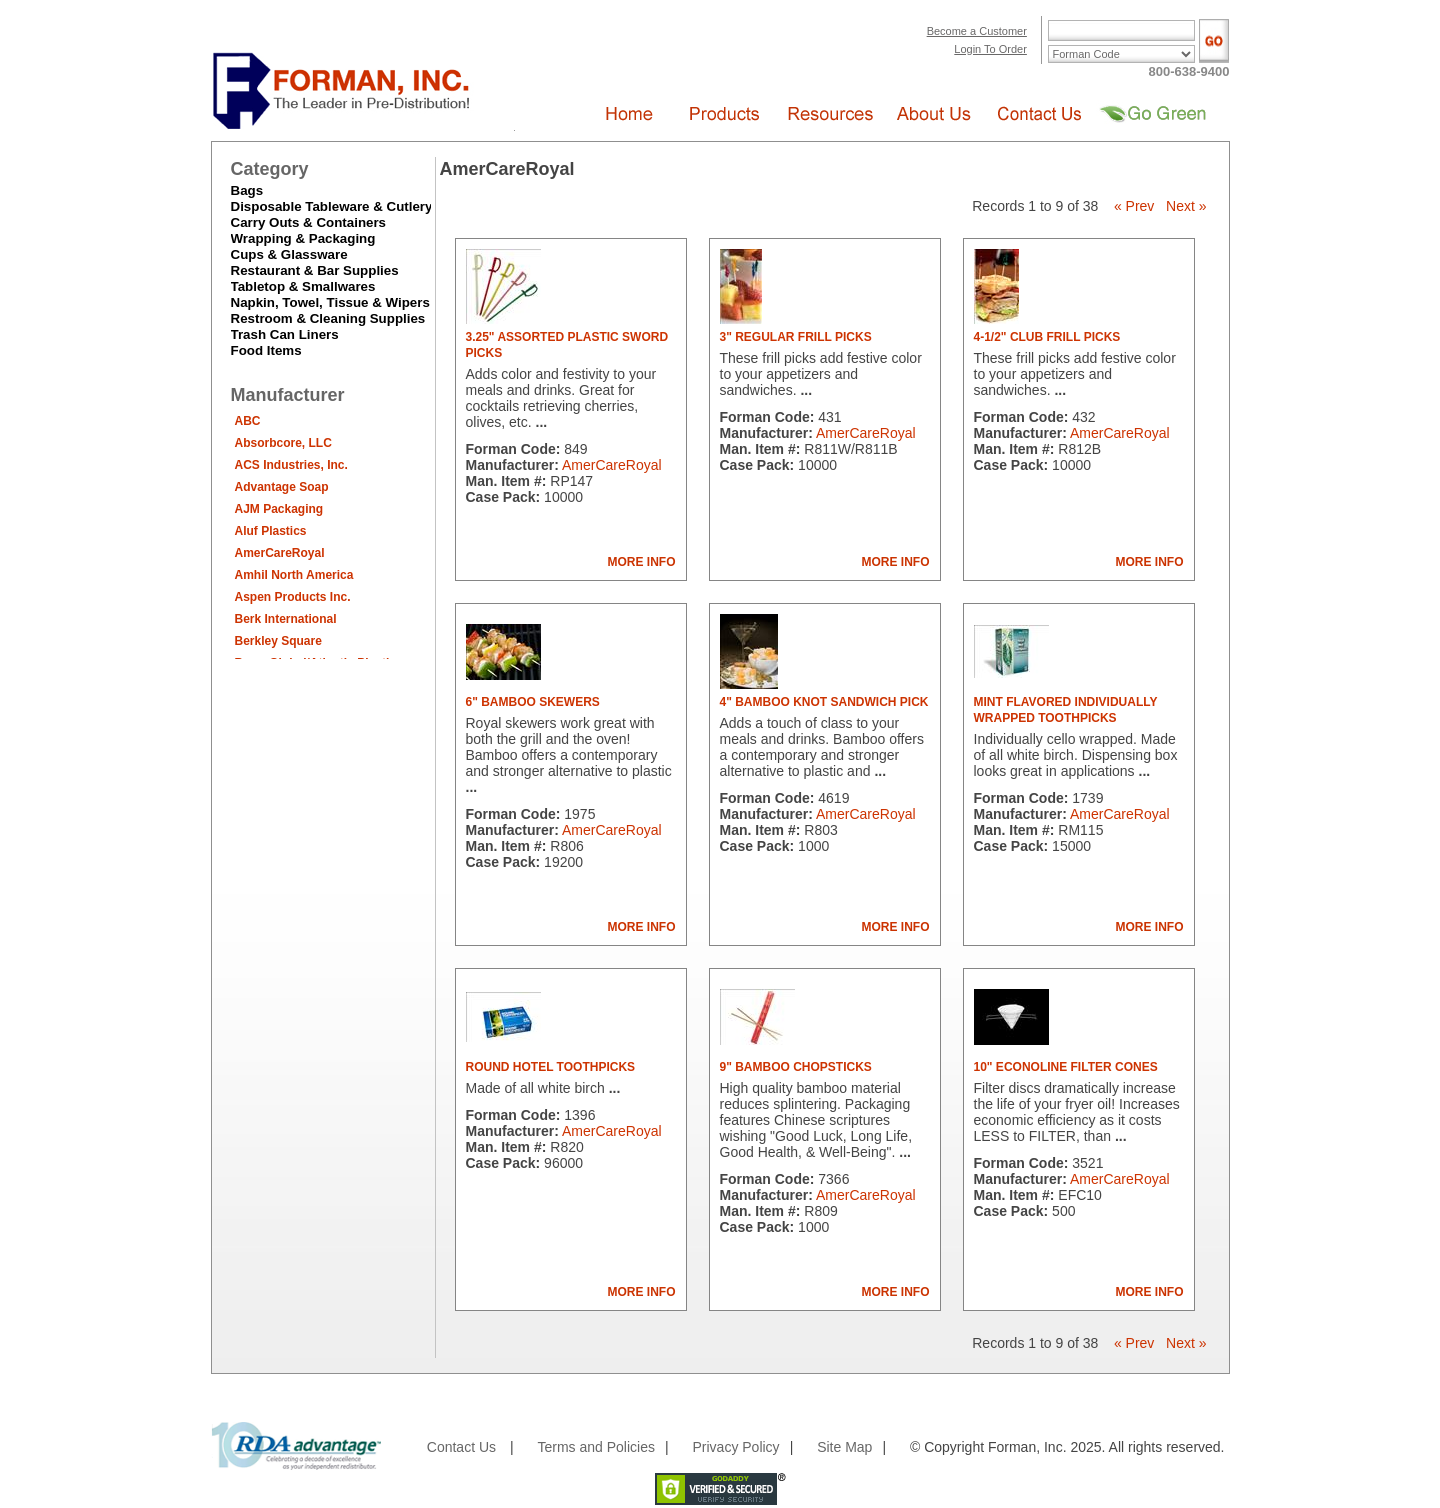 The height and width of the screenshot is (1508, 1440). I want to click on Aluf Plastics, so click(271, 531).